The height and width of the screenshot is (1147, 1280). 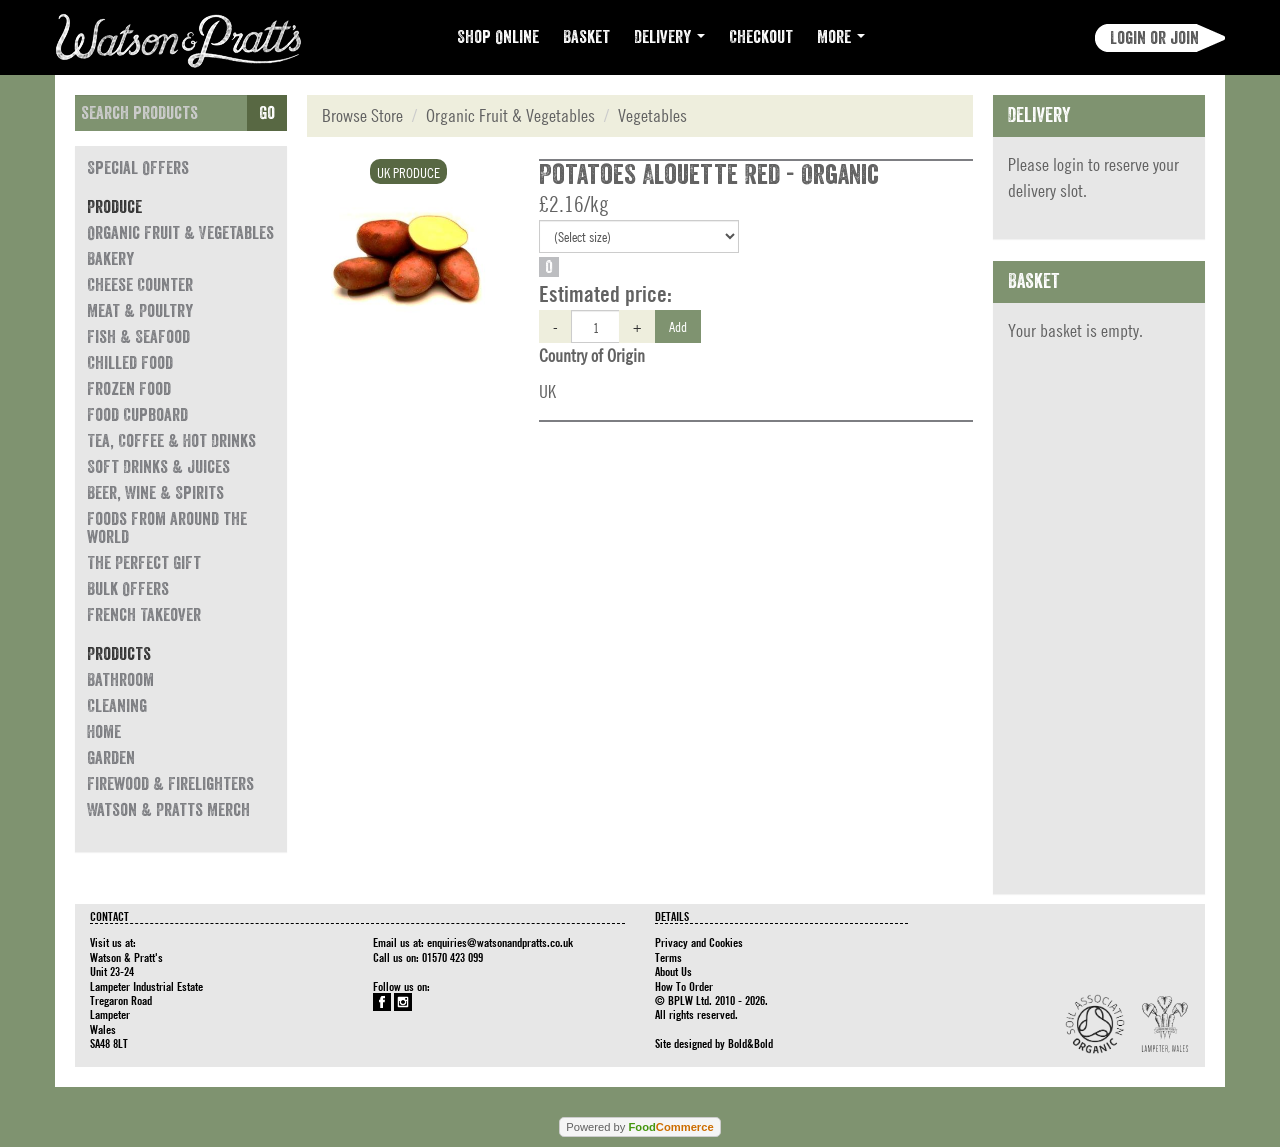 What do you see at coordinates (158, 467) in the screenshot?
I see `Soft Drinks & Juices` at bounding box center [158, 467].